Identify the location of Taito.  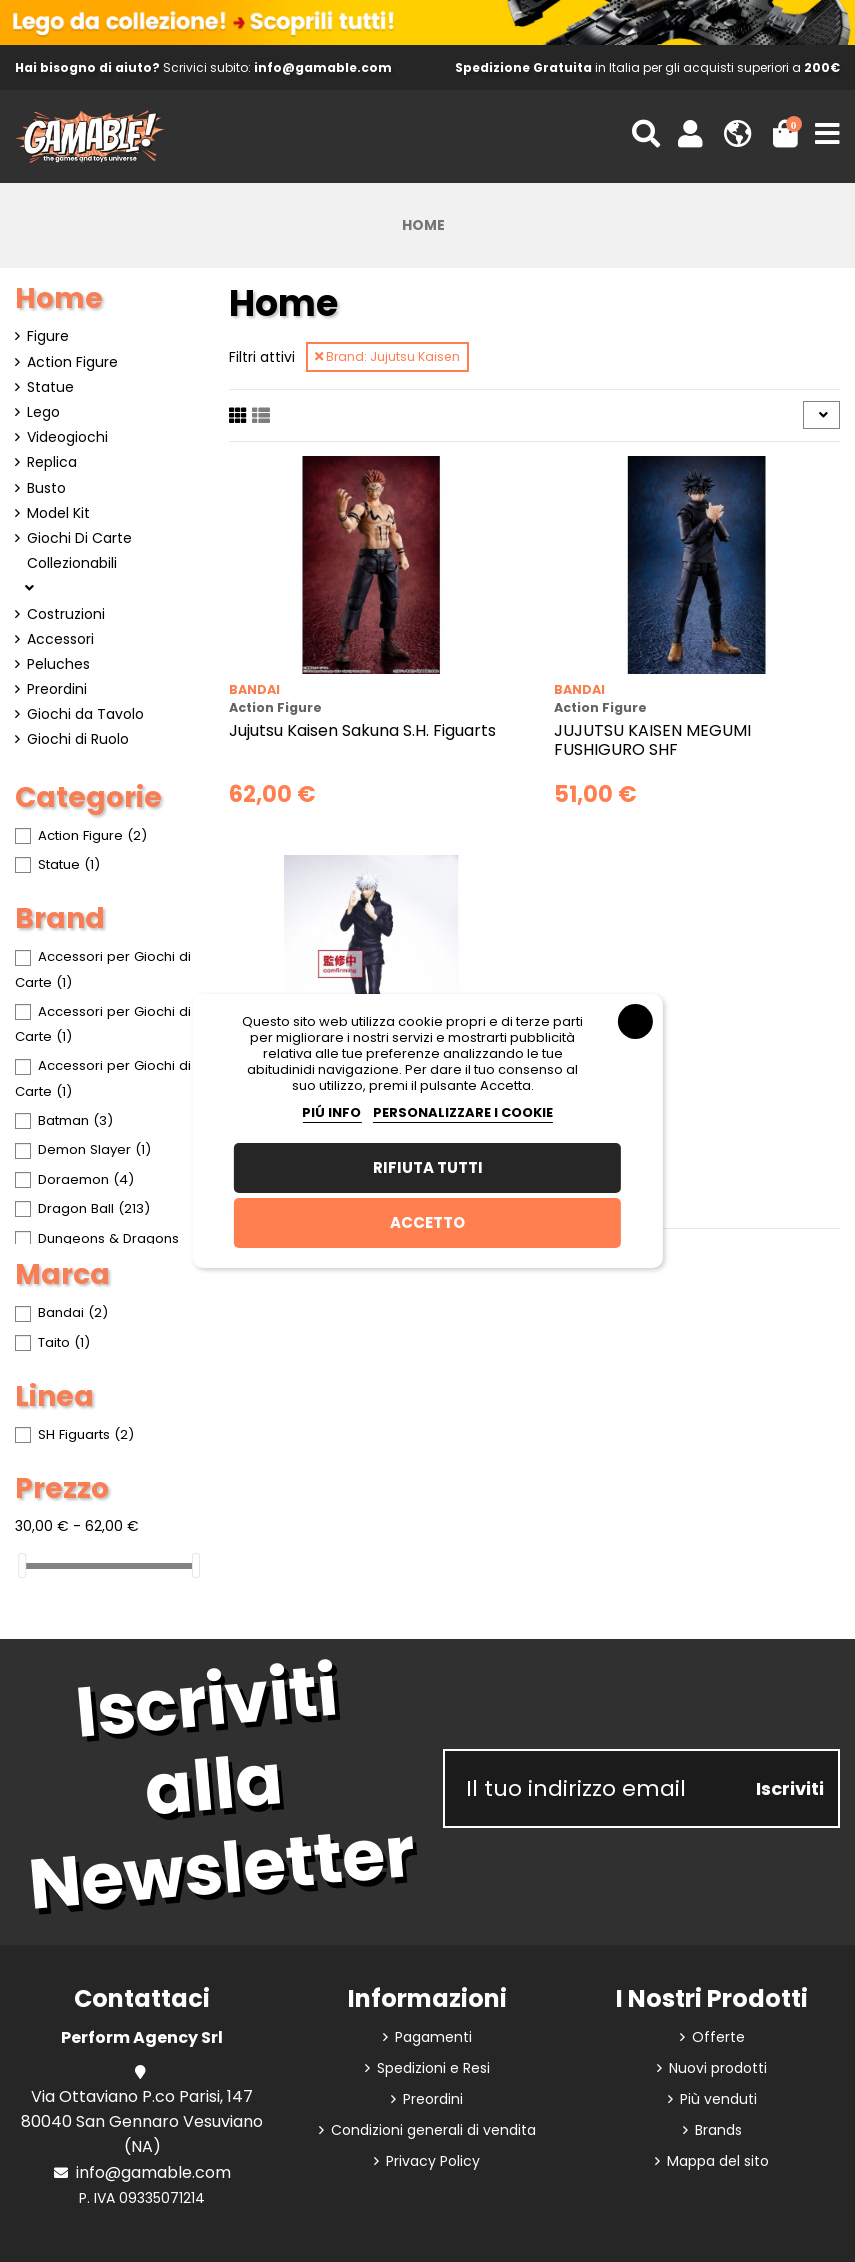
(64, 1342).